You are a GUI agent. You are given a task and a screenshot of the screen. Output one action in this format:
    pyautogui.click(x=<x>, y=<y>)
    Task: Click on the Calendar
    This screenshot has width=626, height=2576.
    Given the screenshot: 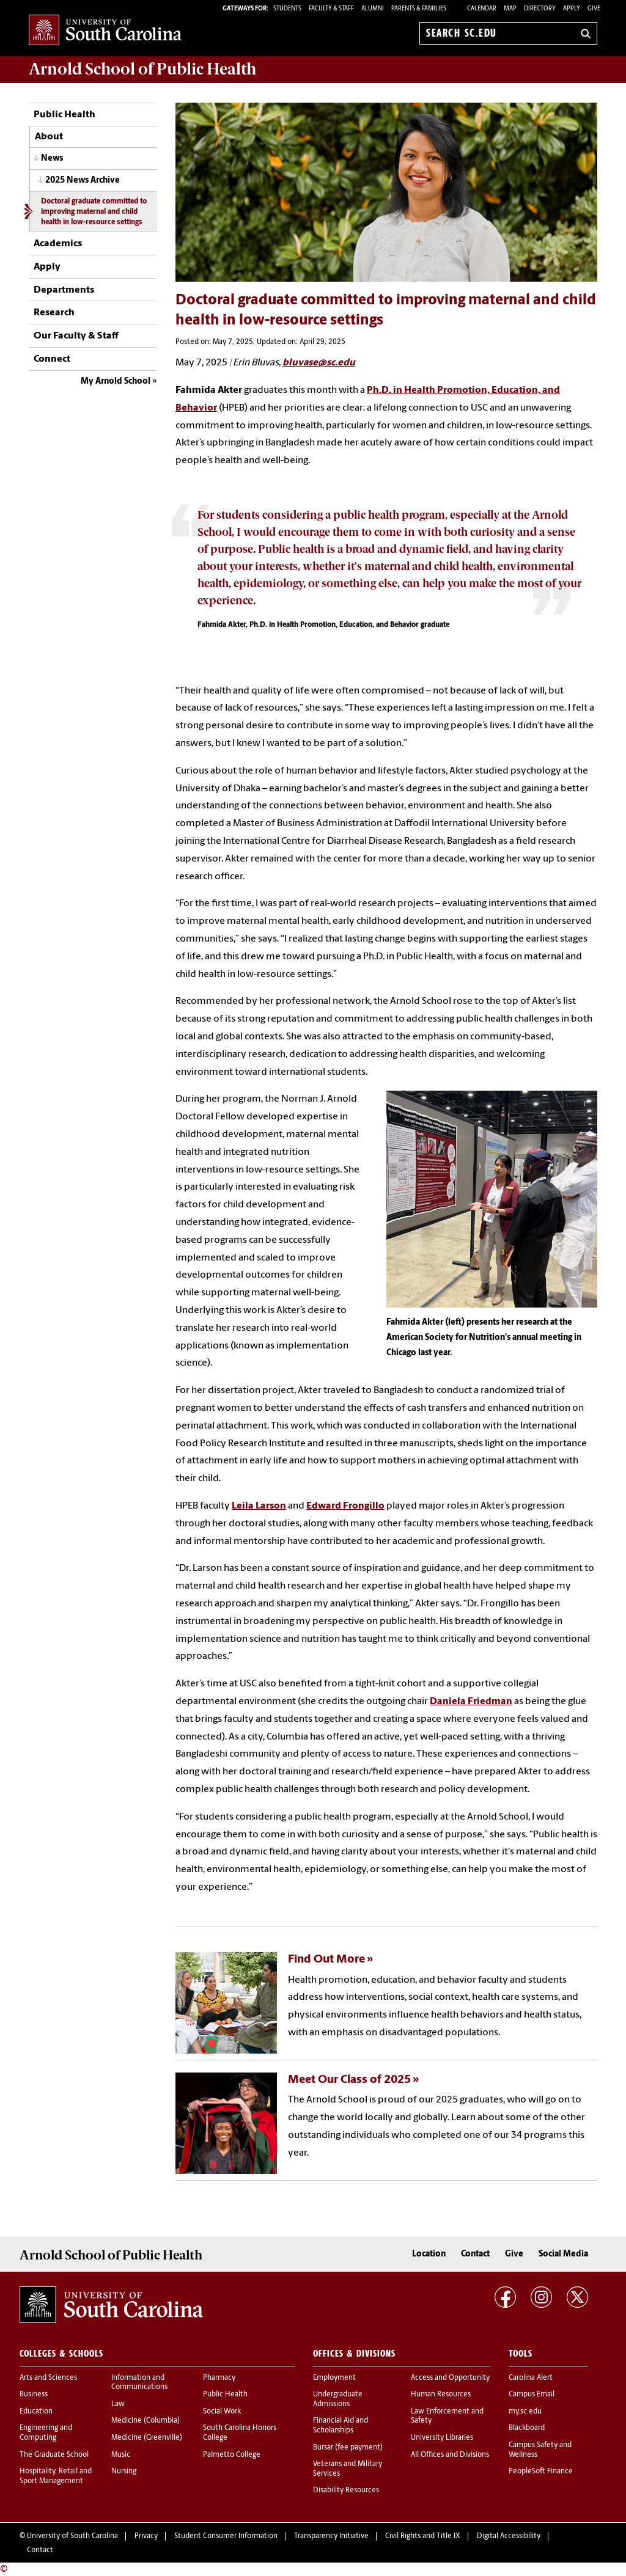 What is the action you would take?
    pyautogui.click(x=481, y=8)
    